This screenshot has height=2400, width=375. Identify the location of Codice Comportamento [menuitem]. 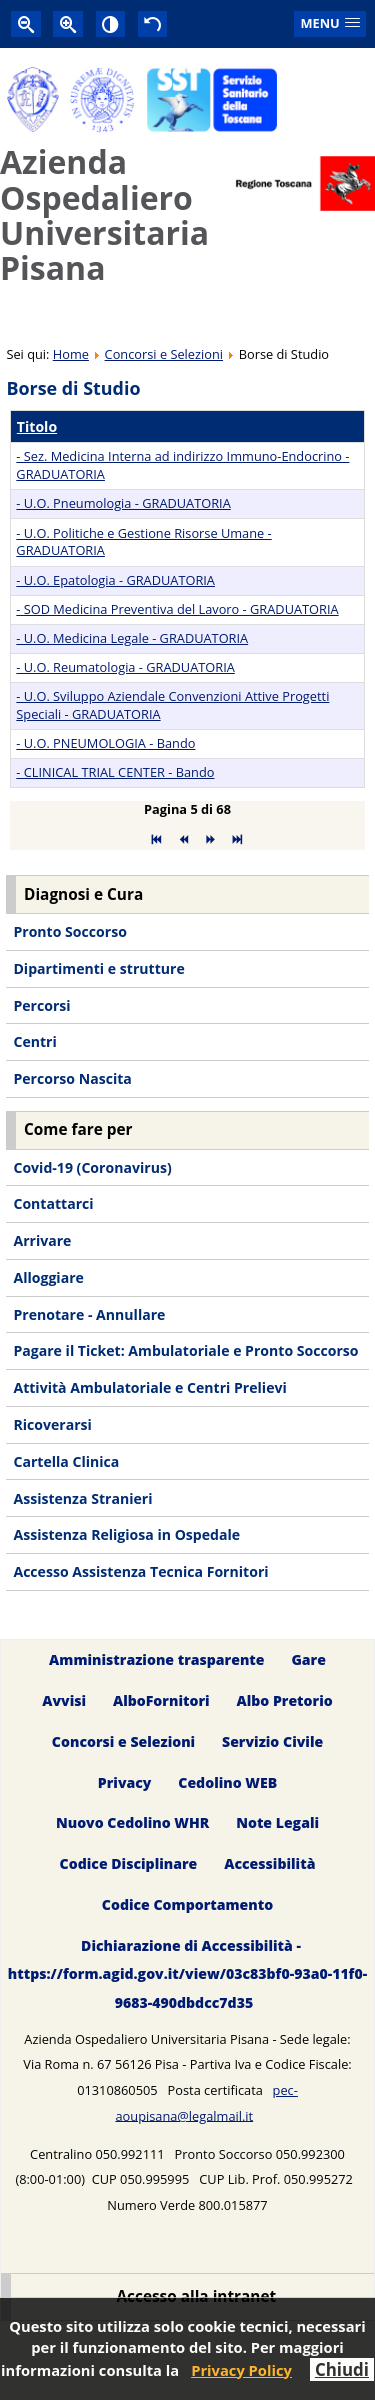
(187, 1905).